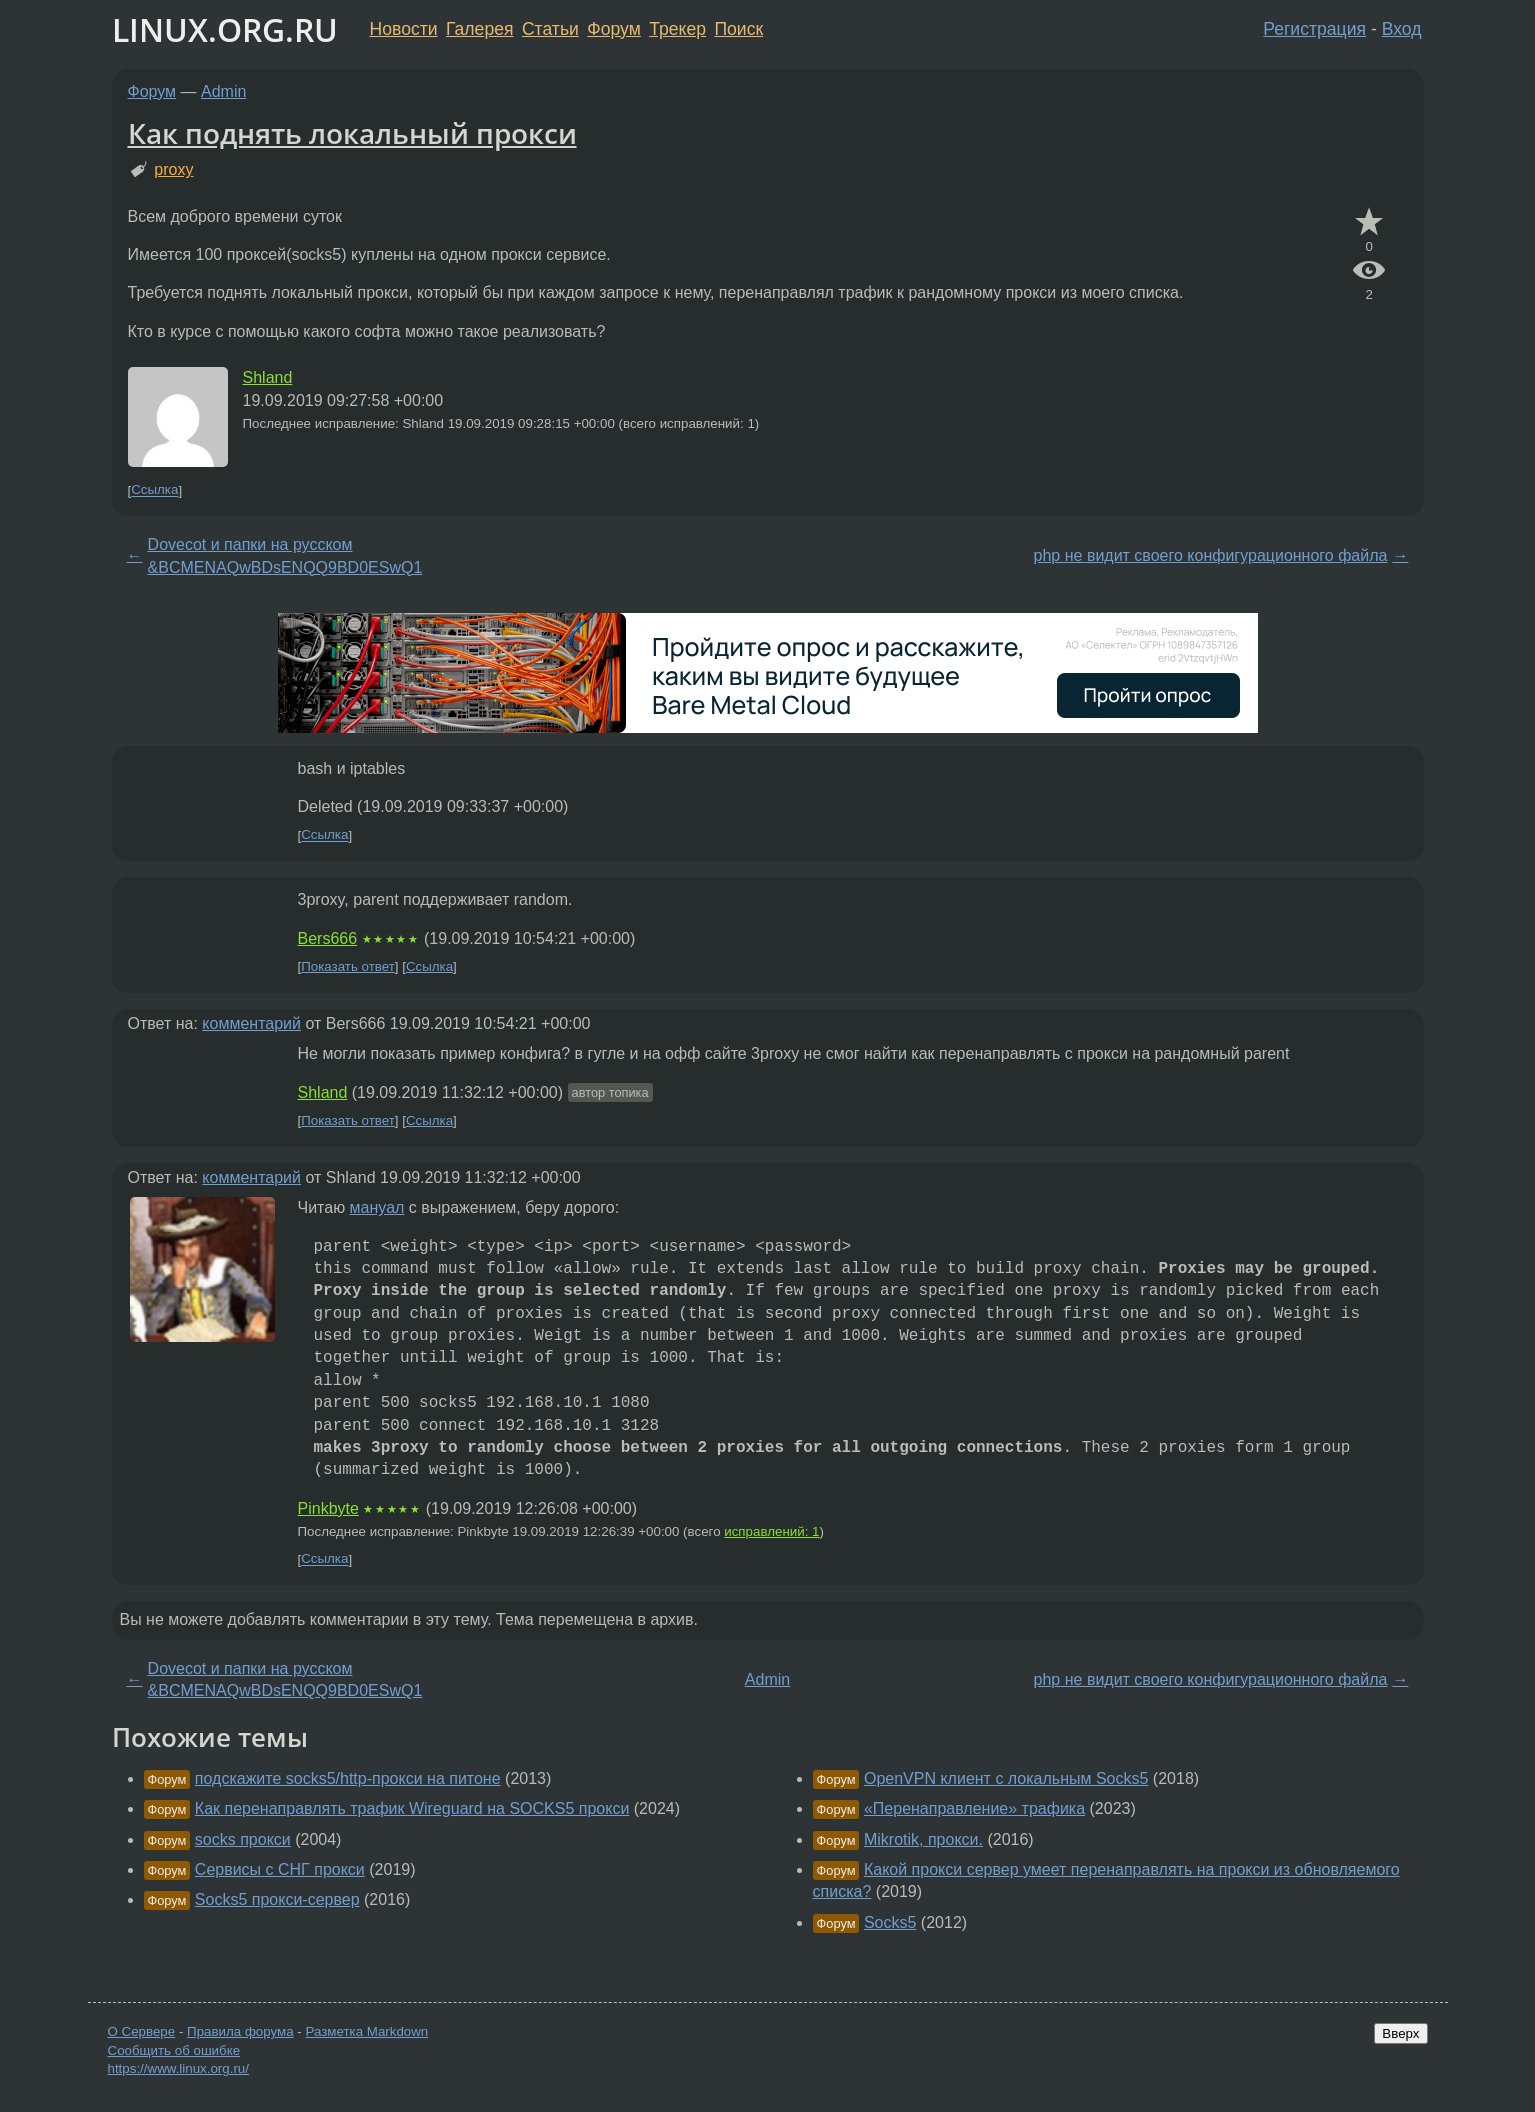 Image resolution: width=1535 pixels, height=2112 pixels. What do you see at coordinates (352, 133) in the screenshot?
I see `Как поднять локальный прокси` at bounding box center [352, 133].